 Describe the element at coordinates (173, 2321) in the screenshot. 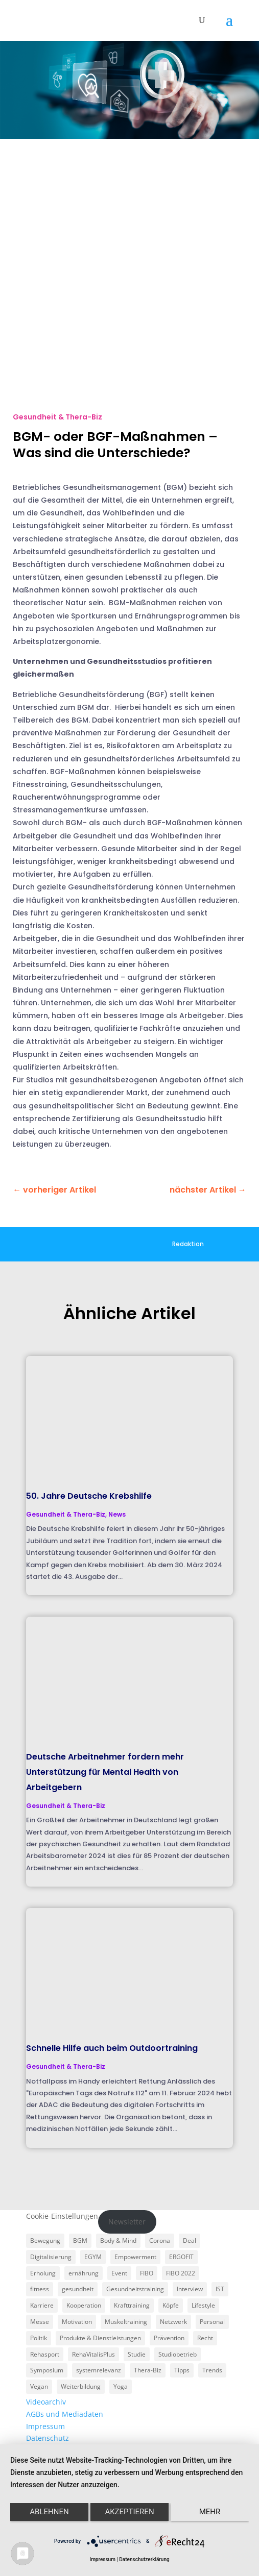

I see `Netzwerk [Netzwerk (4 Einträge)]` at that location.